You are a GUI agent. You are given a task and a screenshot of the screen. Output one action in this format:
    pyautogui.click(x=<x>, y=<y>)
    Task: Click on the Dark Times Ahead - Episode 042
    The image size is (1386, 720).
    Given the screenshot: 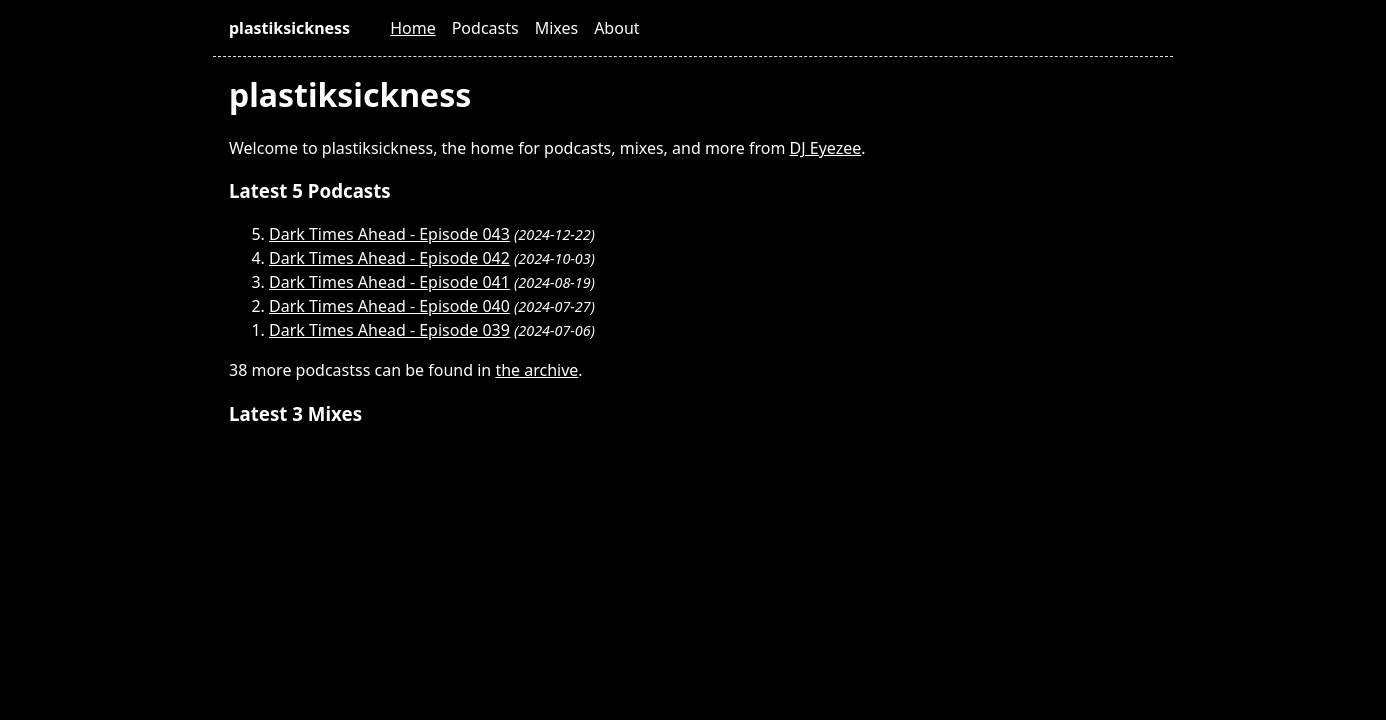 What is the action you would take?
    pyautogui.click(x=389, y=258)
    